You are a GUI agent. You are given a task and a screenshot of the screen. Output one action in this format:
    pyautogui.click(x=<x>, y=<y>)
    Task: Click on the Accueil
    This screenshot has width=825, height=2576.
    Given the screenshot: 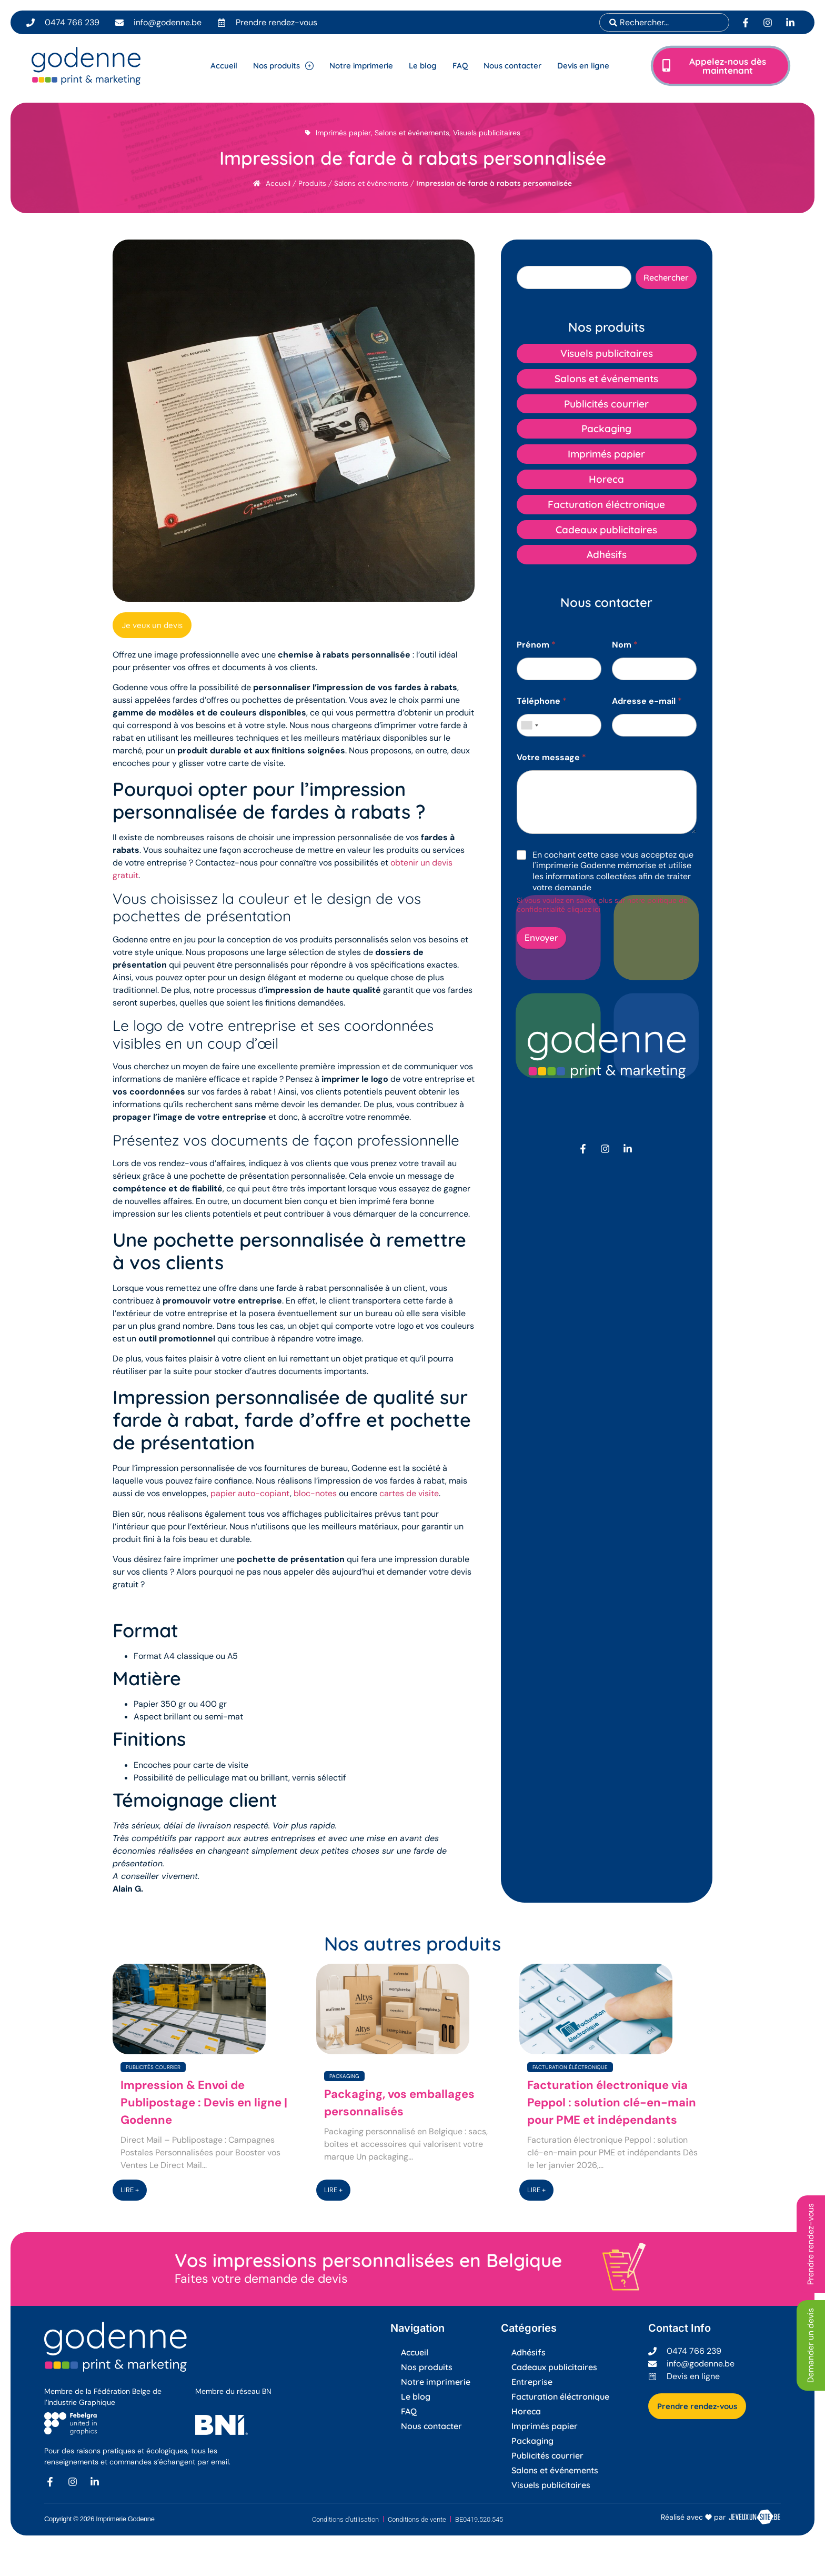 What is the action you would take?
    pyautogui.click(x=278, y=183)
    